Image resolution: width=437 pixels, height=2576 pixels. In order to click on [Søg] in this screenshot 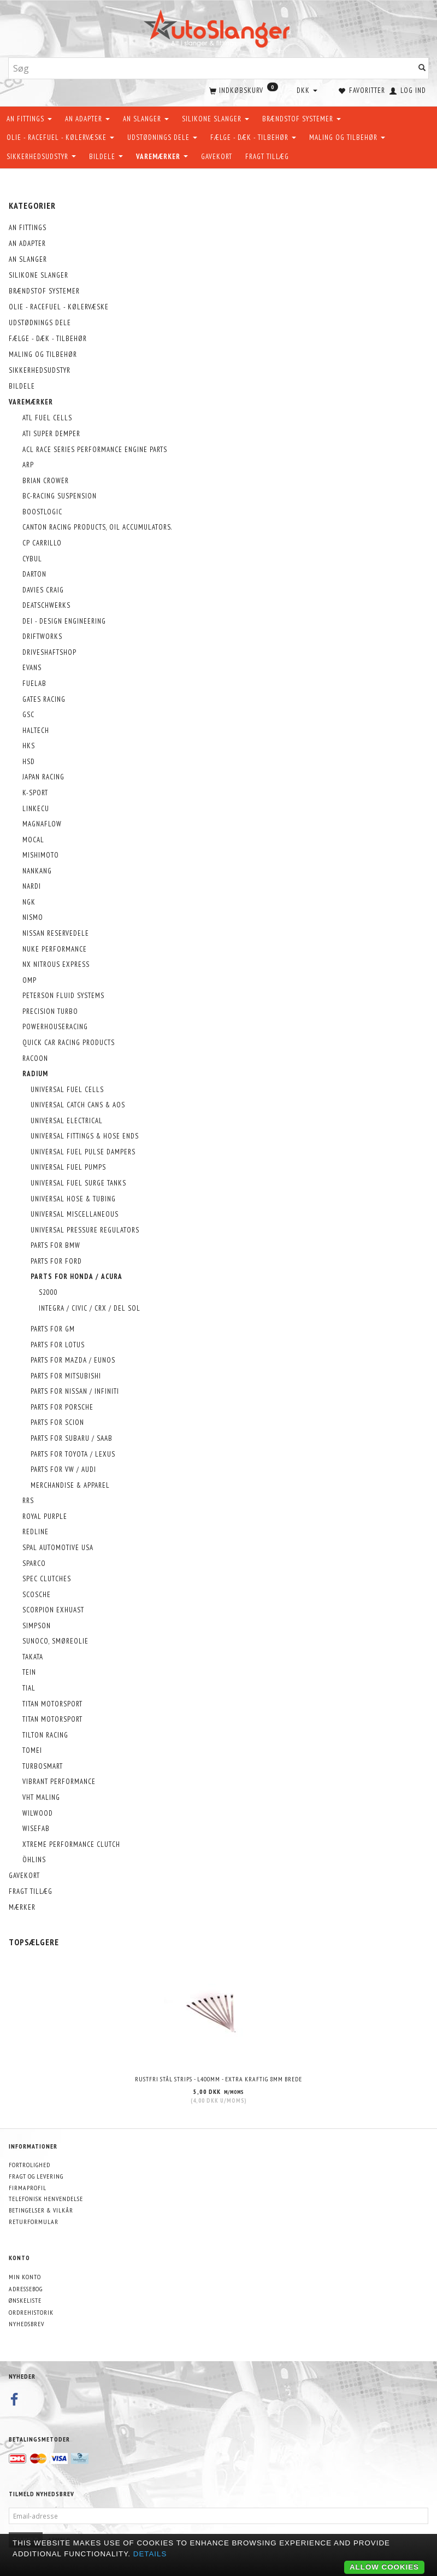, I will do `click(422, 68)`.